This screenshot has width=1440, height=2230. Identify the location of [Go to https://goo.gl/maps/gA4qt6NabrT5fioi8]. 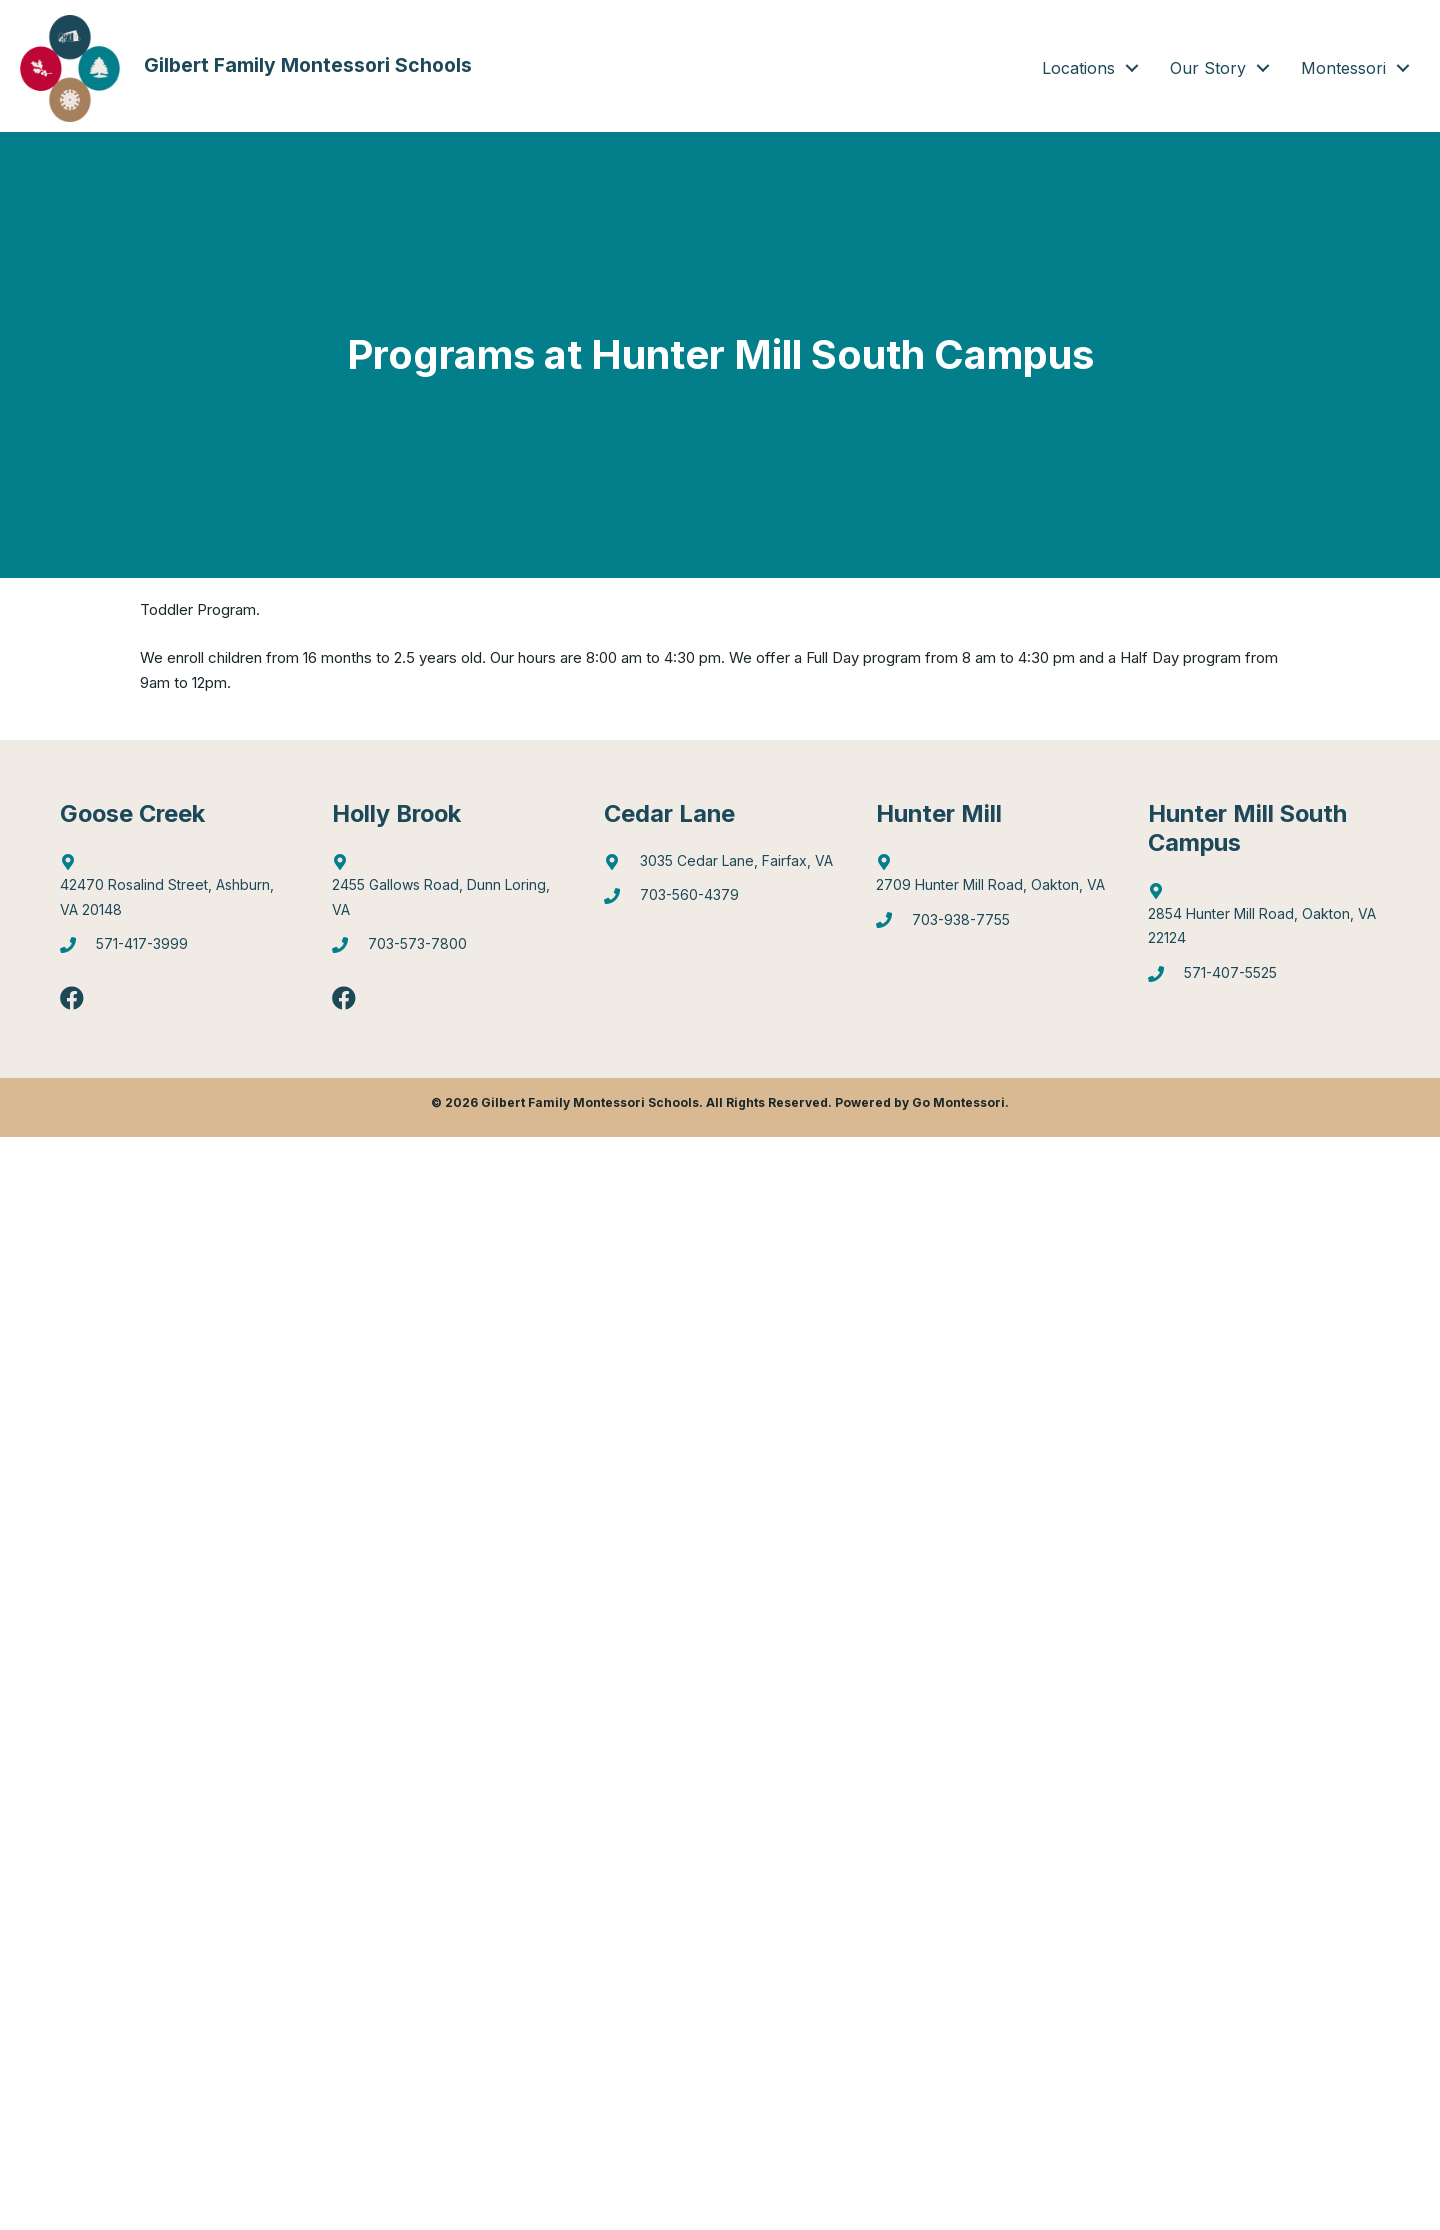
(1264, 920).